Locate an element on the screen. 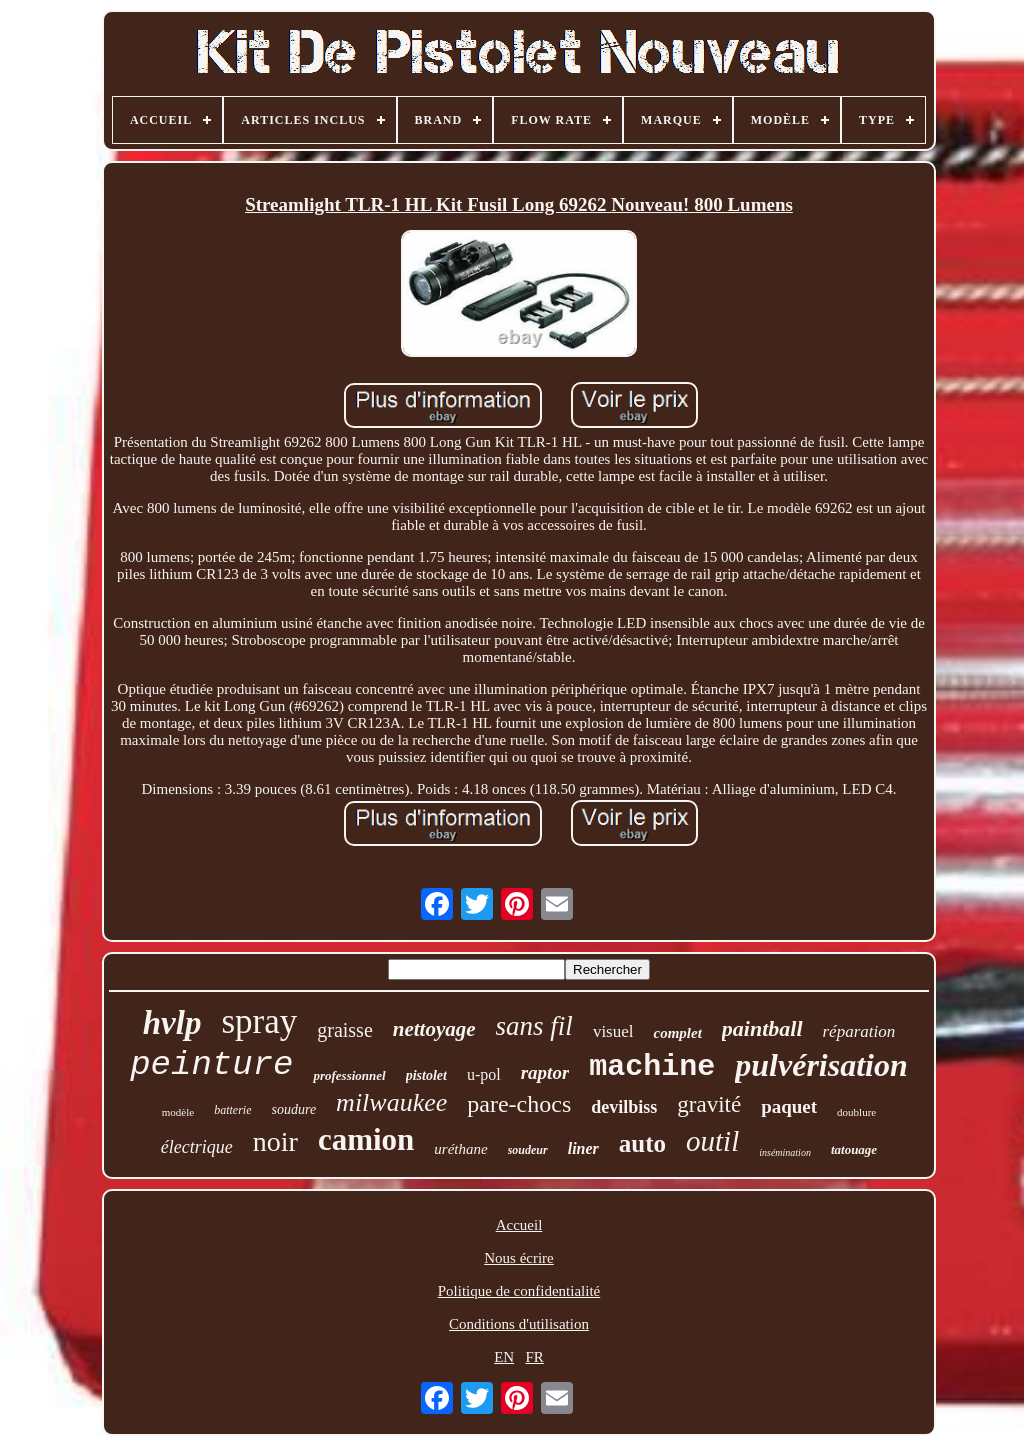  réparation is located at coordinates (859, 1031).